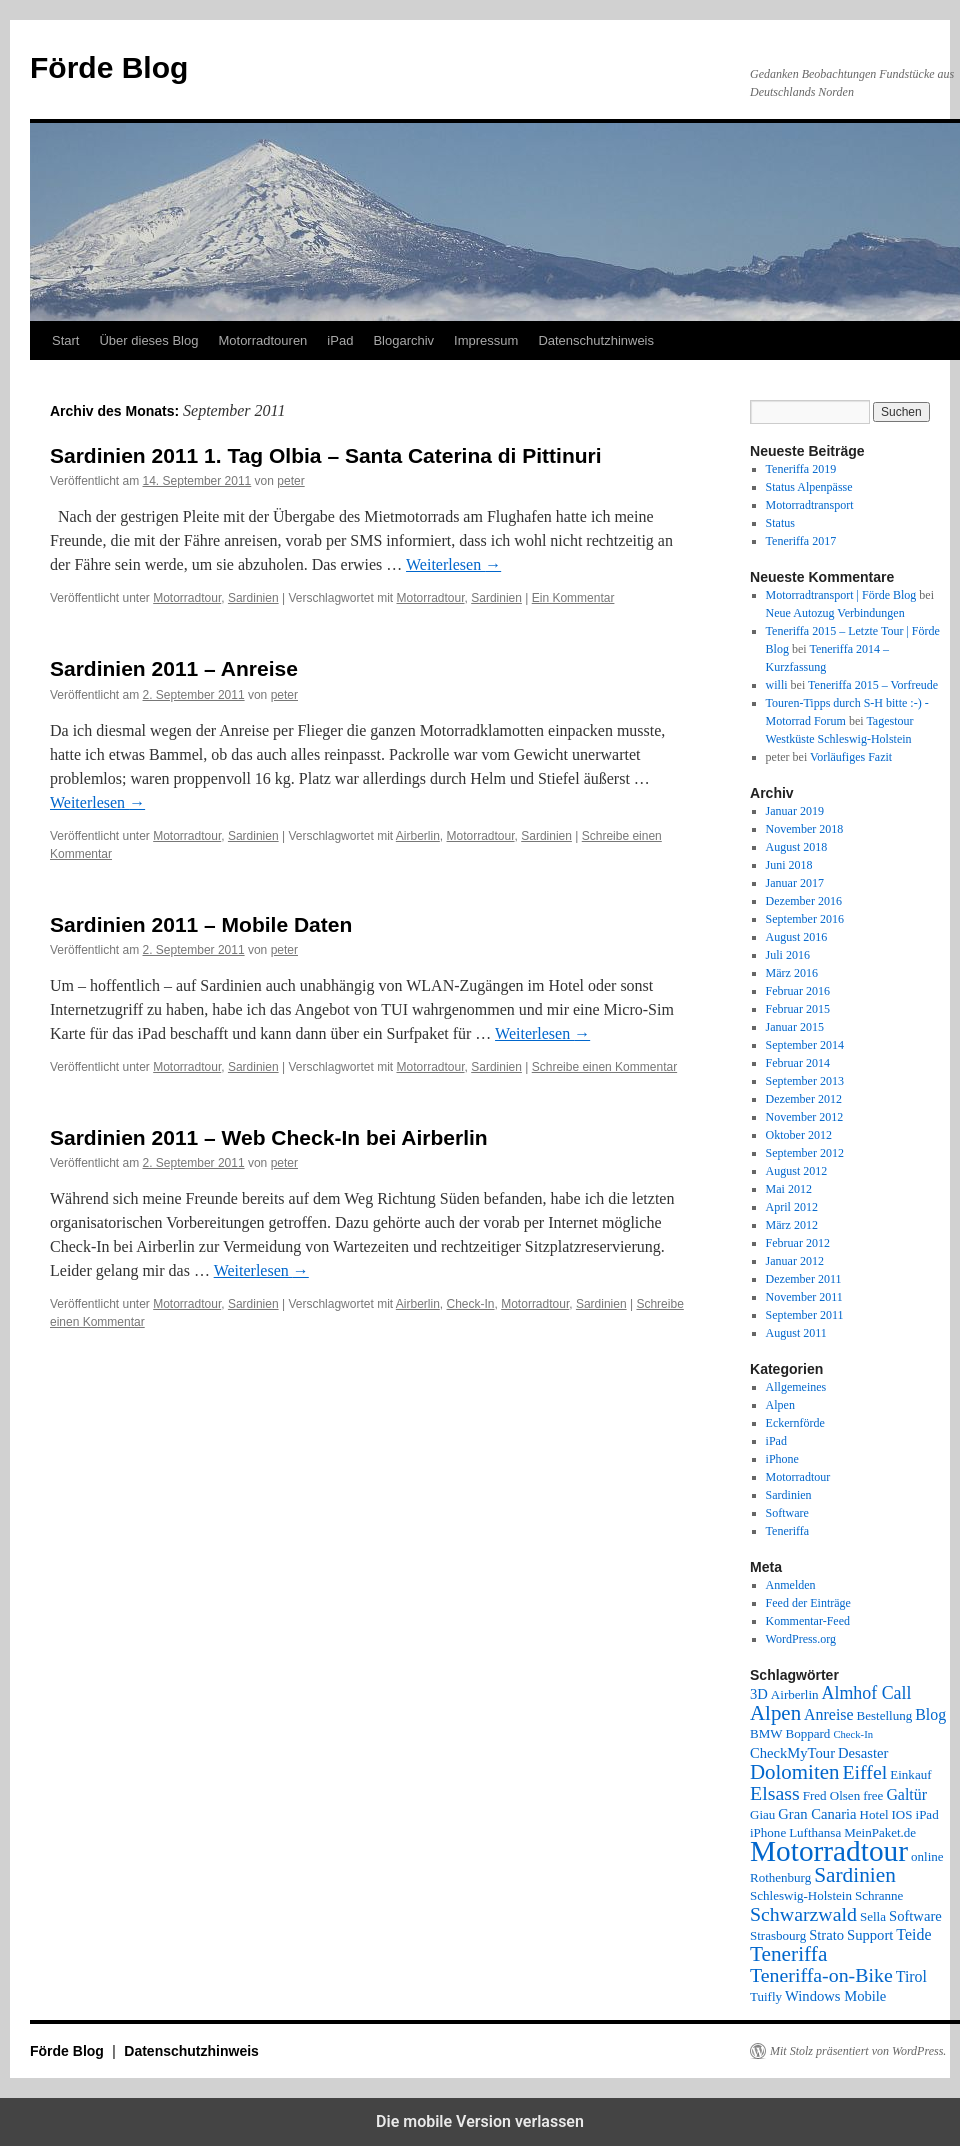 This screenshot has width=960, height=2146. What do you see at coordinates (148, 340) in the screenshot?
I see `Über dieses Blog` at bounding box center [148, 340].